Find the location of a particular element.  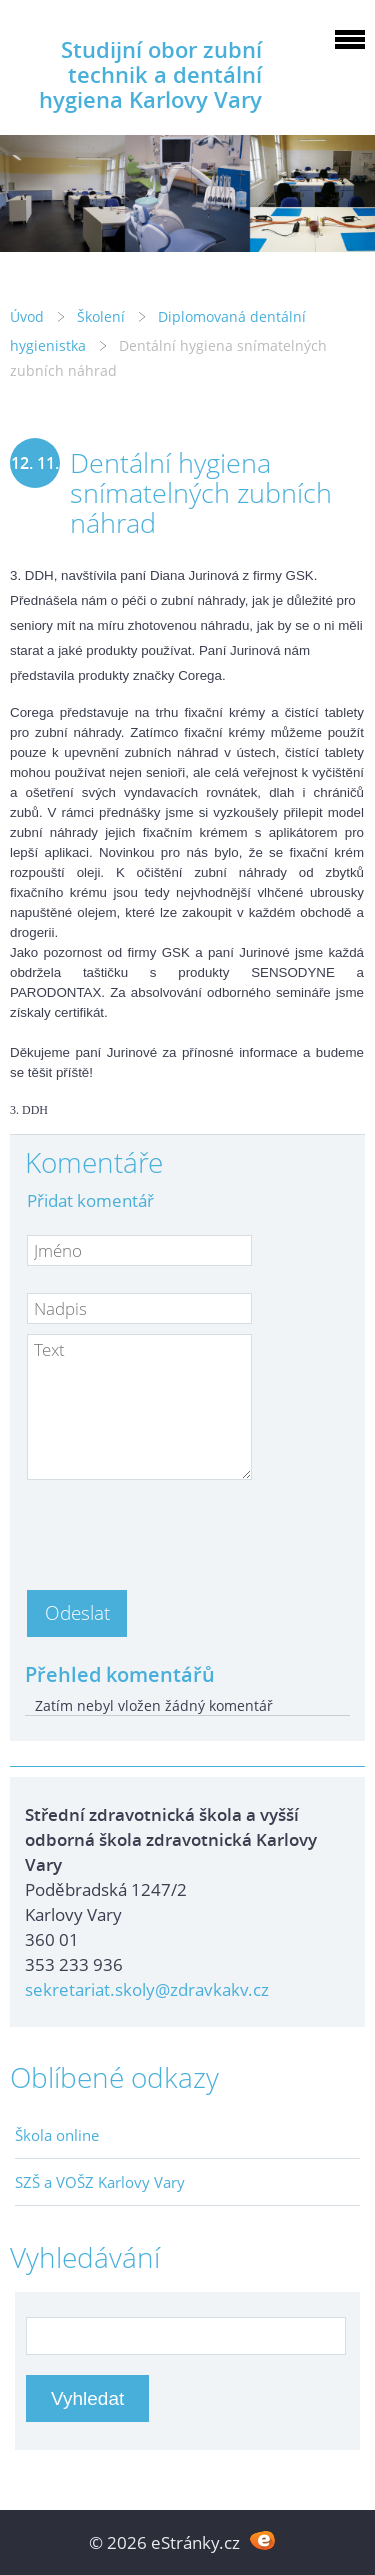

[presentation] is located at coordinates (179, 1529).